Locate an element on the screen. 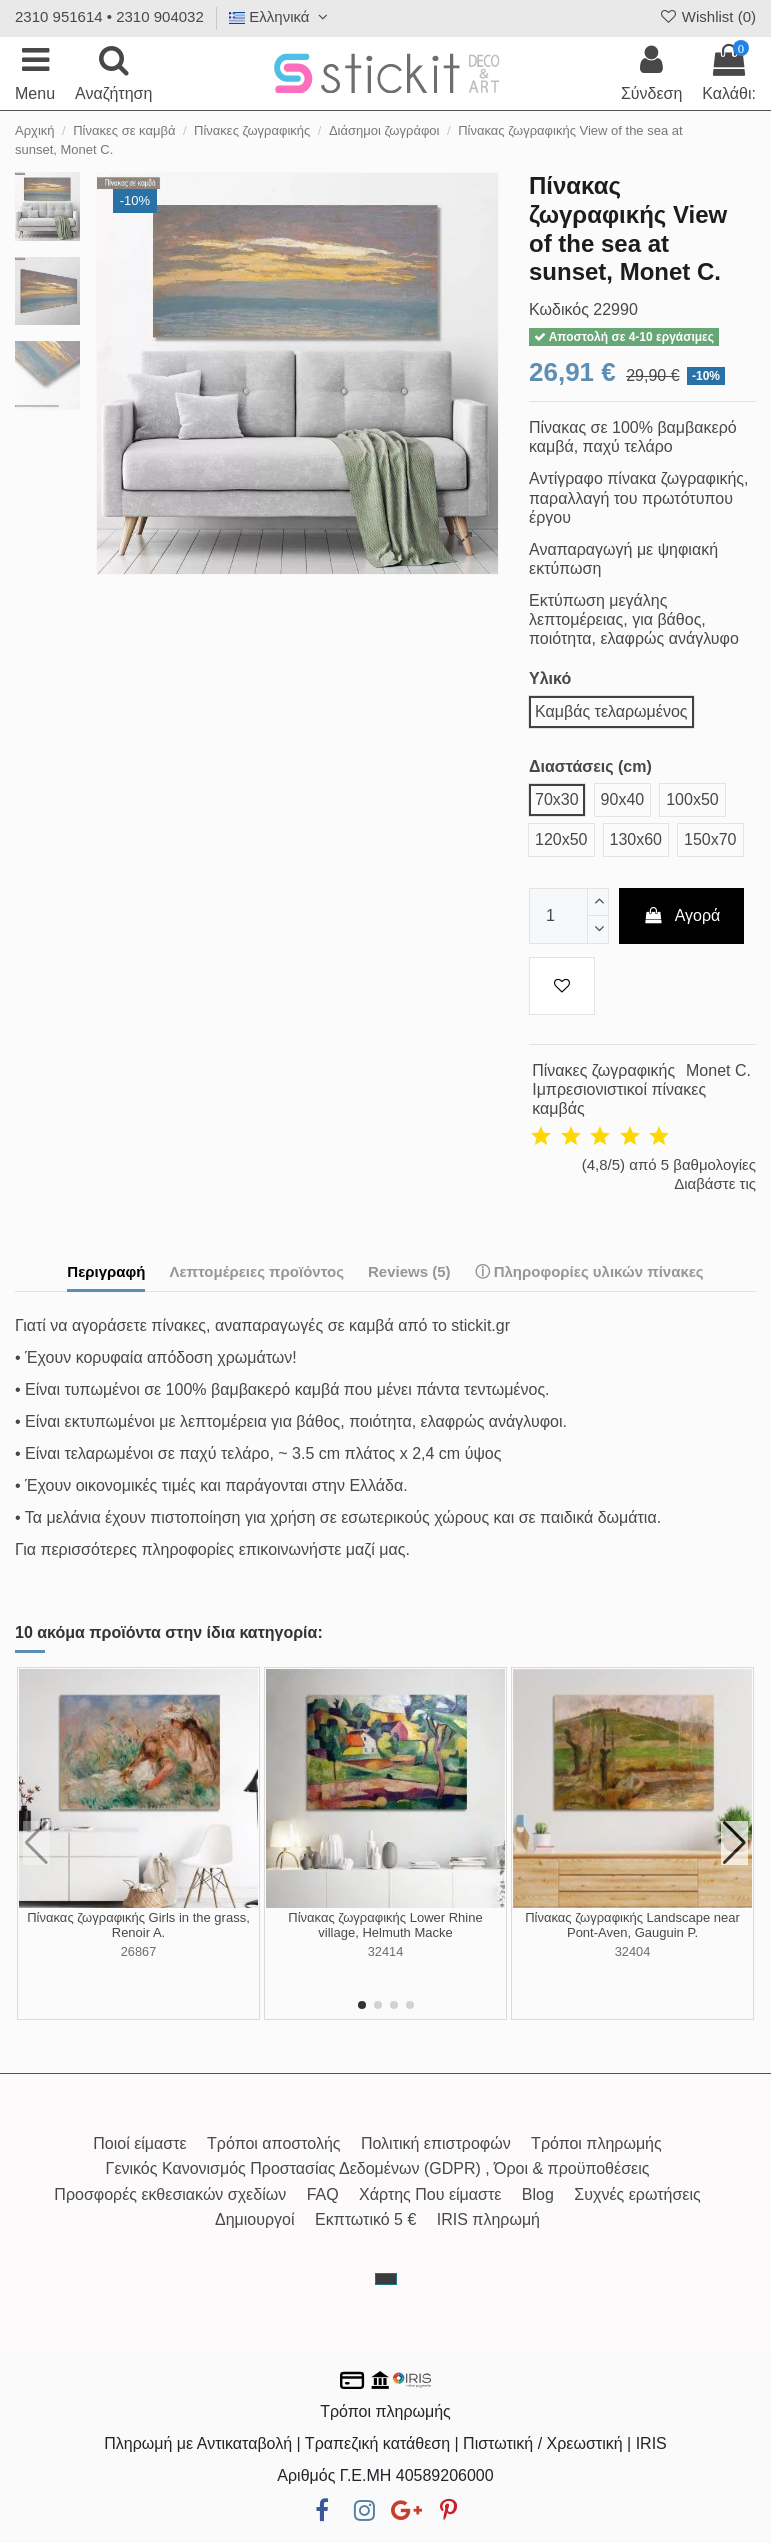 This screenshot has height=2543, width=771. Πίνακας ζωγραφικής Landscape near Pont-Aven, Gauguin P. is located at coordinates (632, 1925).